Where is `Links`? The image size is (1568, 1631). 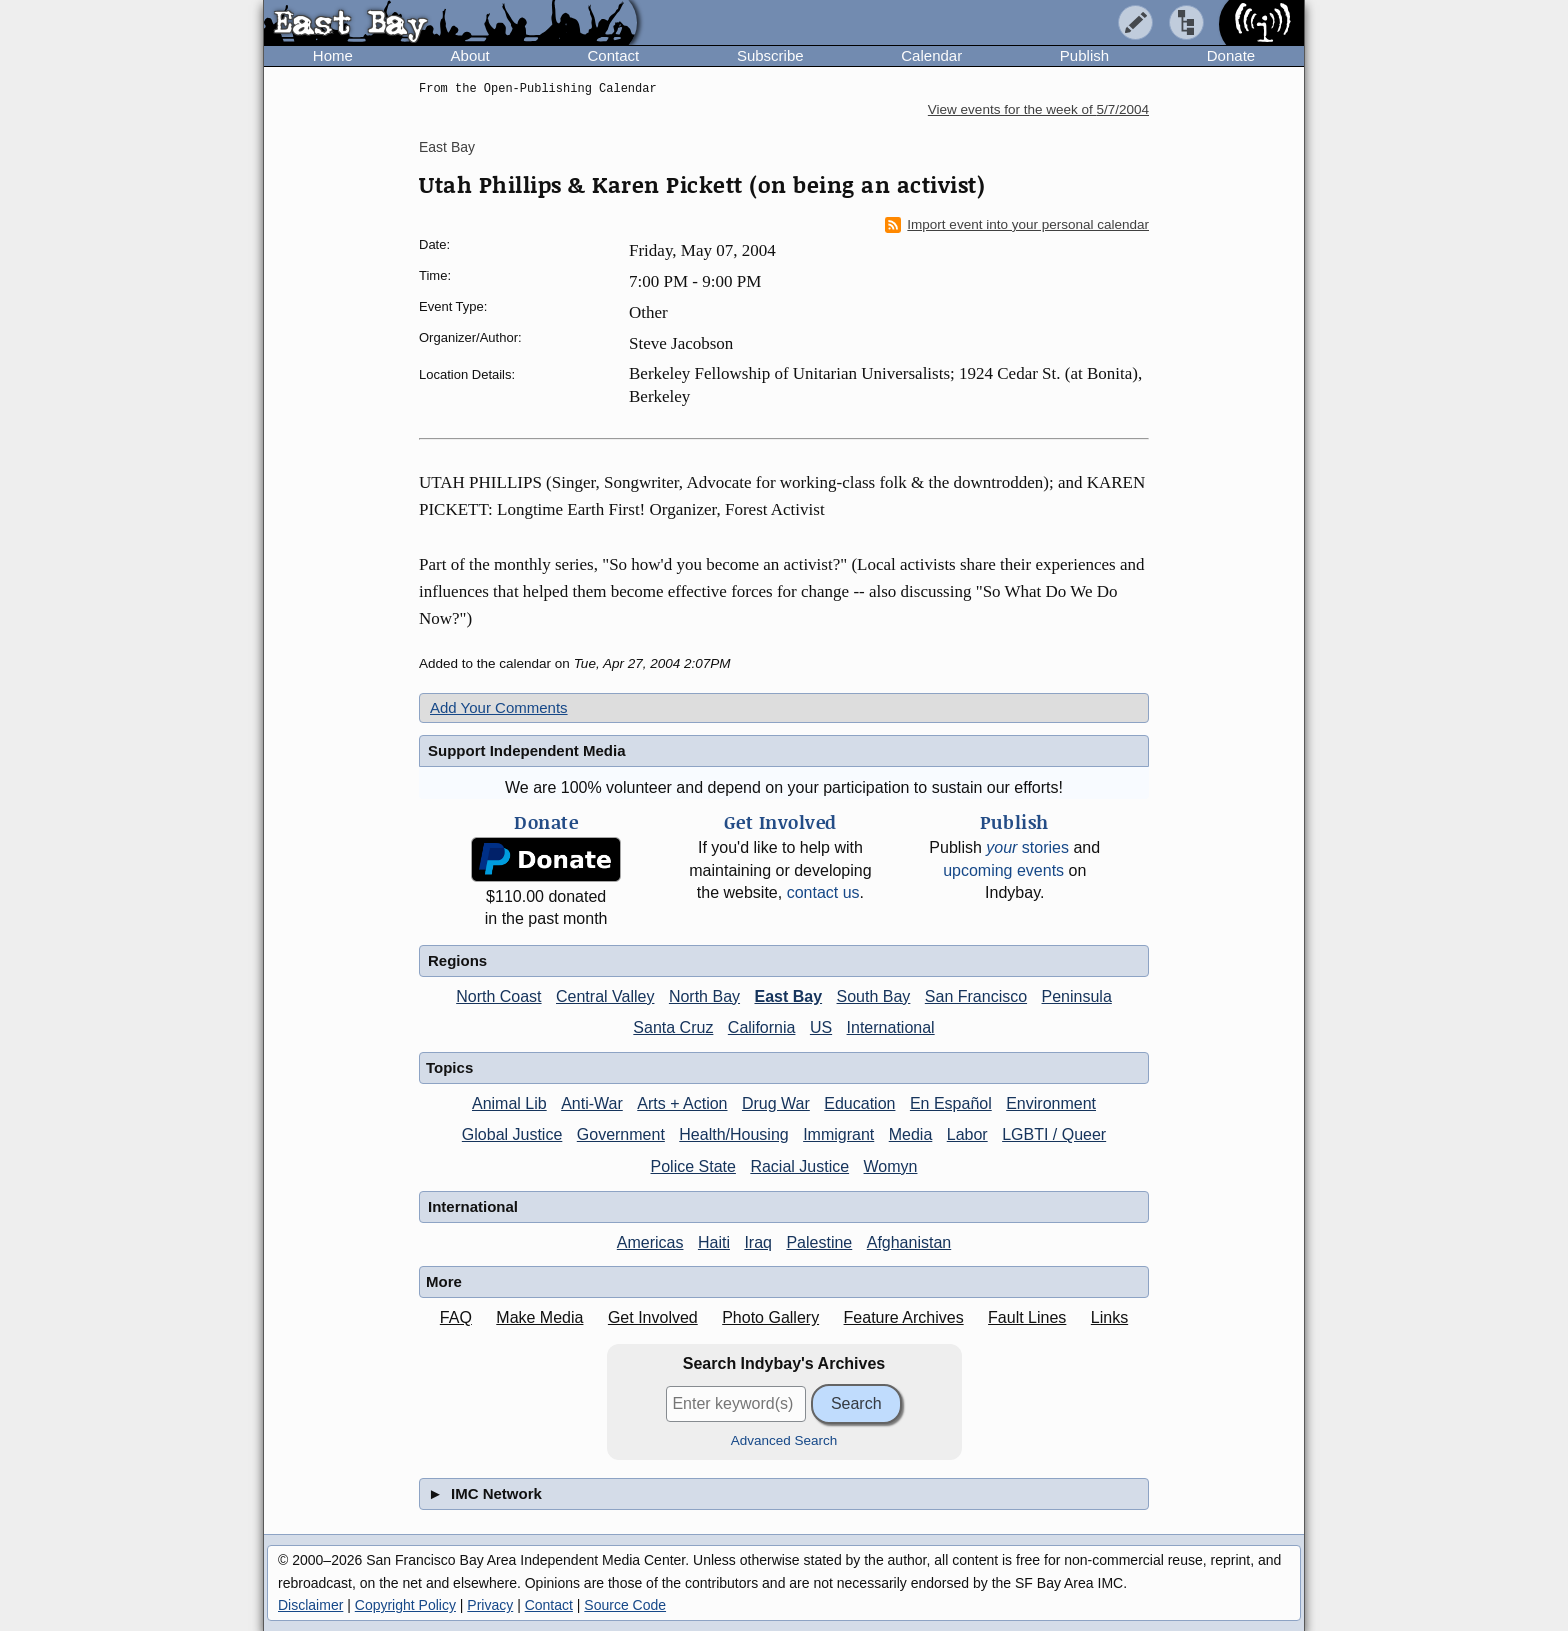
Links is located at coordinates (1109, 1317).